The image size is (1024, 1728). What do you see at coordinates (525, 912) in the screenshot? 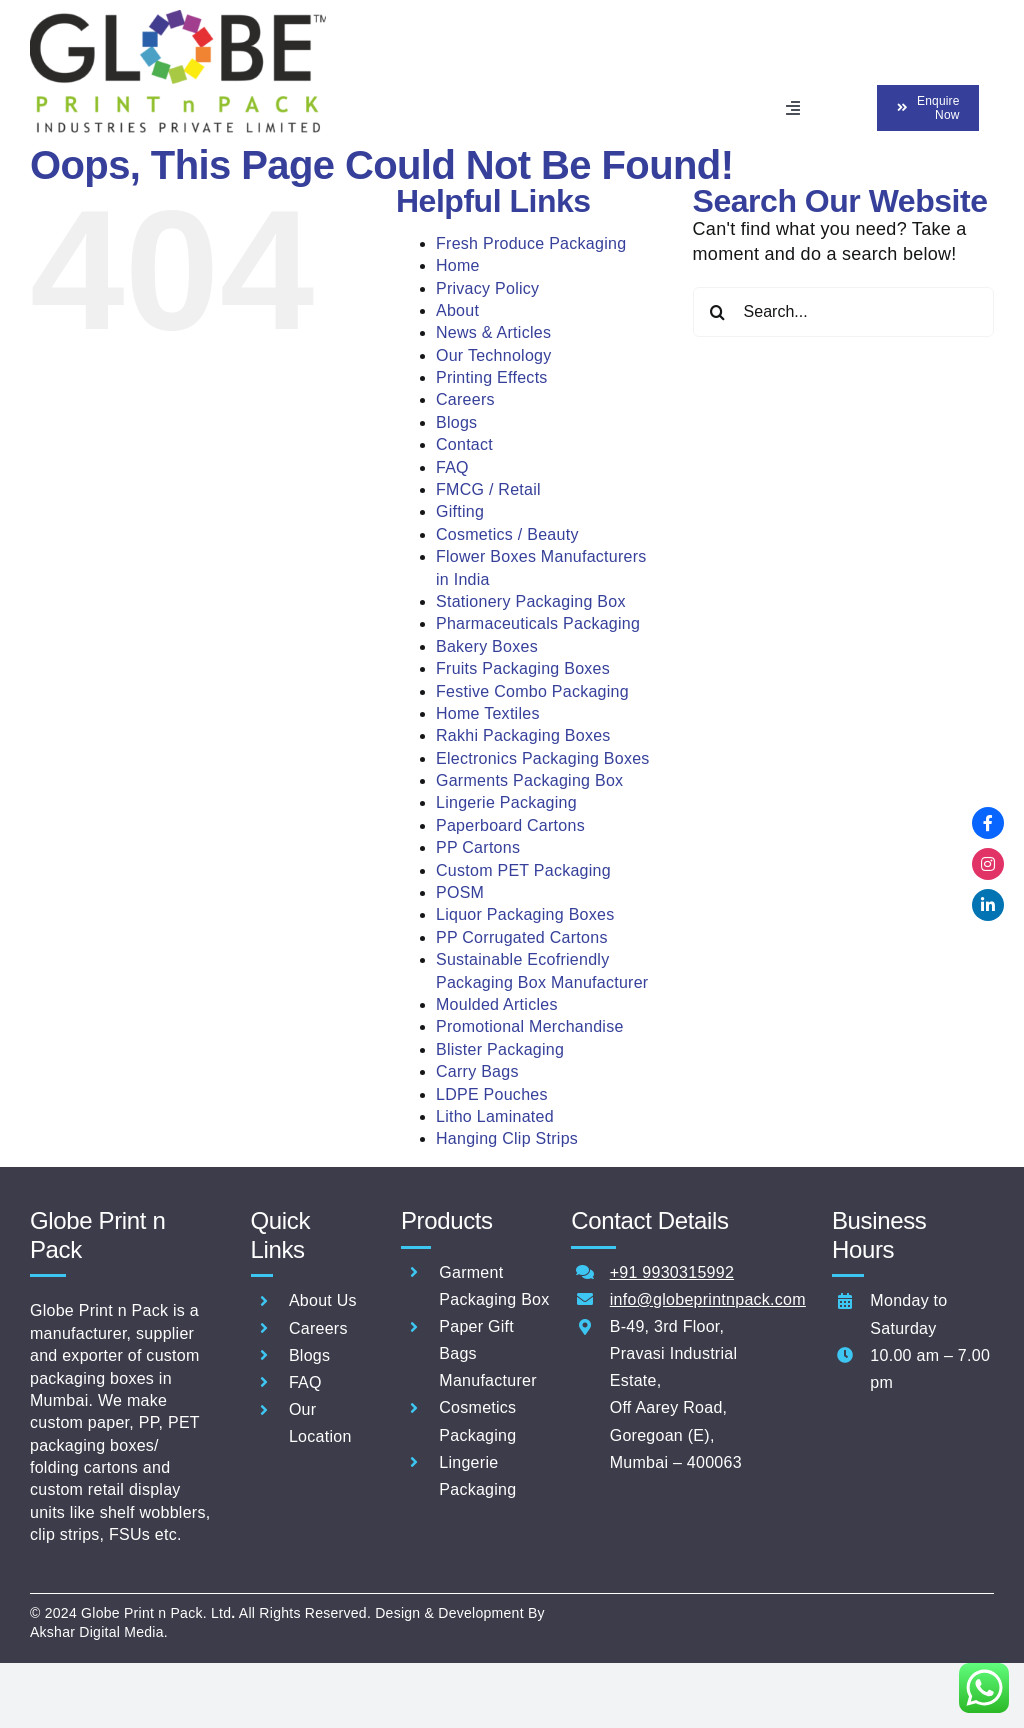
I see `Liquor Packaging Boxes` at bounding box center [525, 912].